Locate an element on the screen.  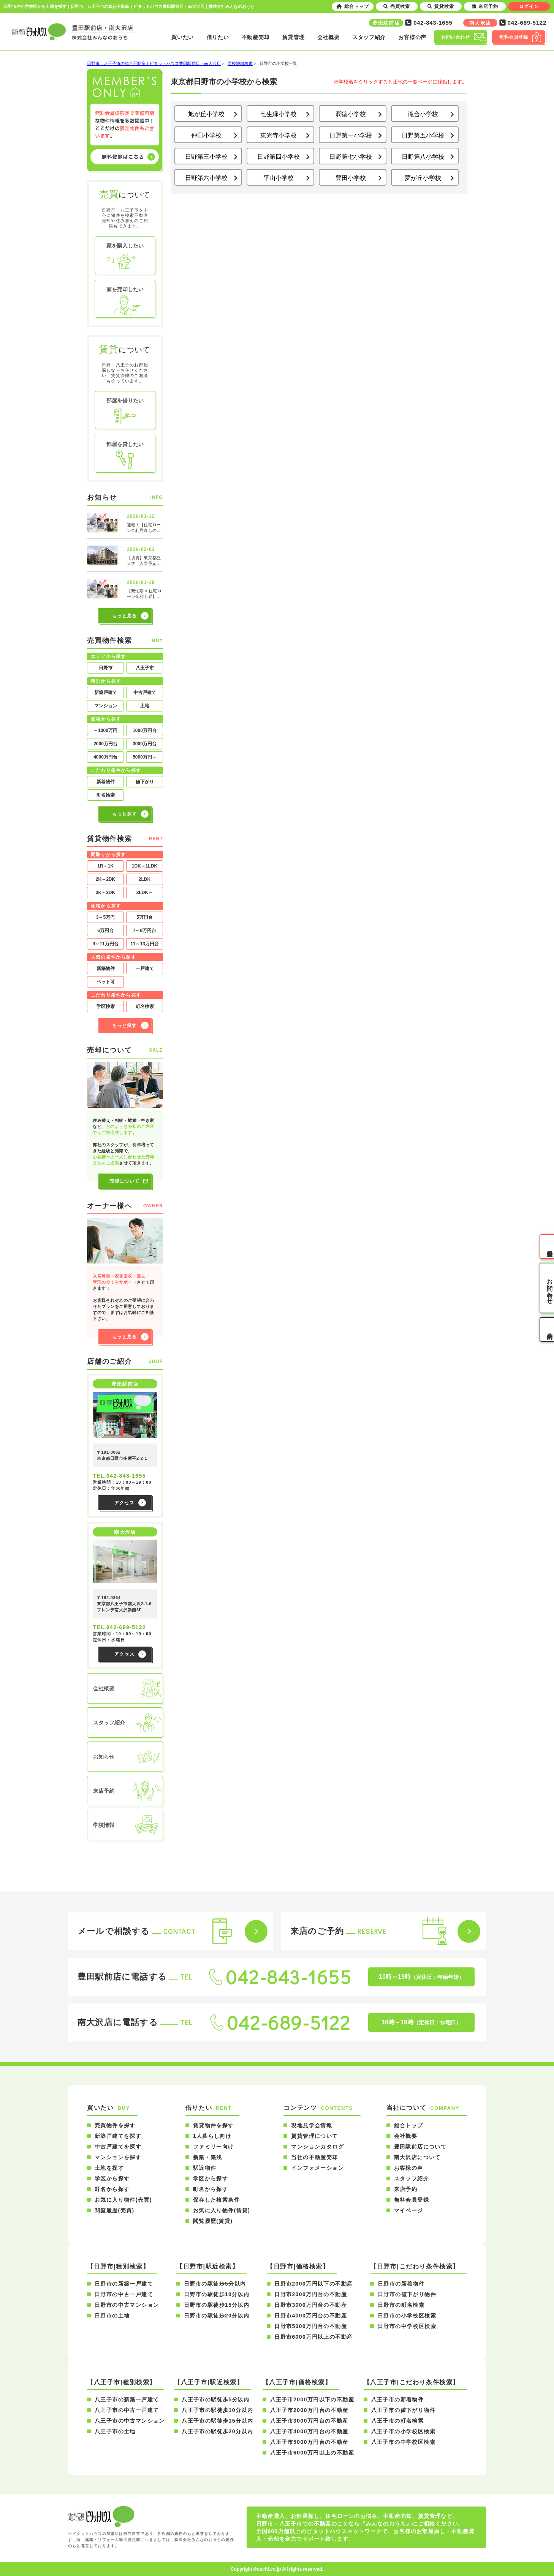
当社の不動産売却 is located at coordinates (314, 2157).